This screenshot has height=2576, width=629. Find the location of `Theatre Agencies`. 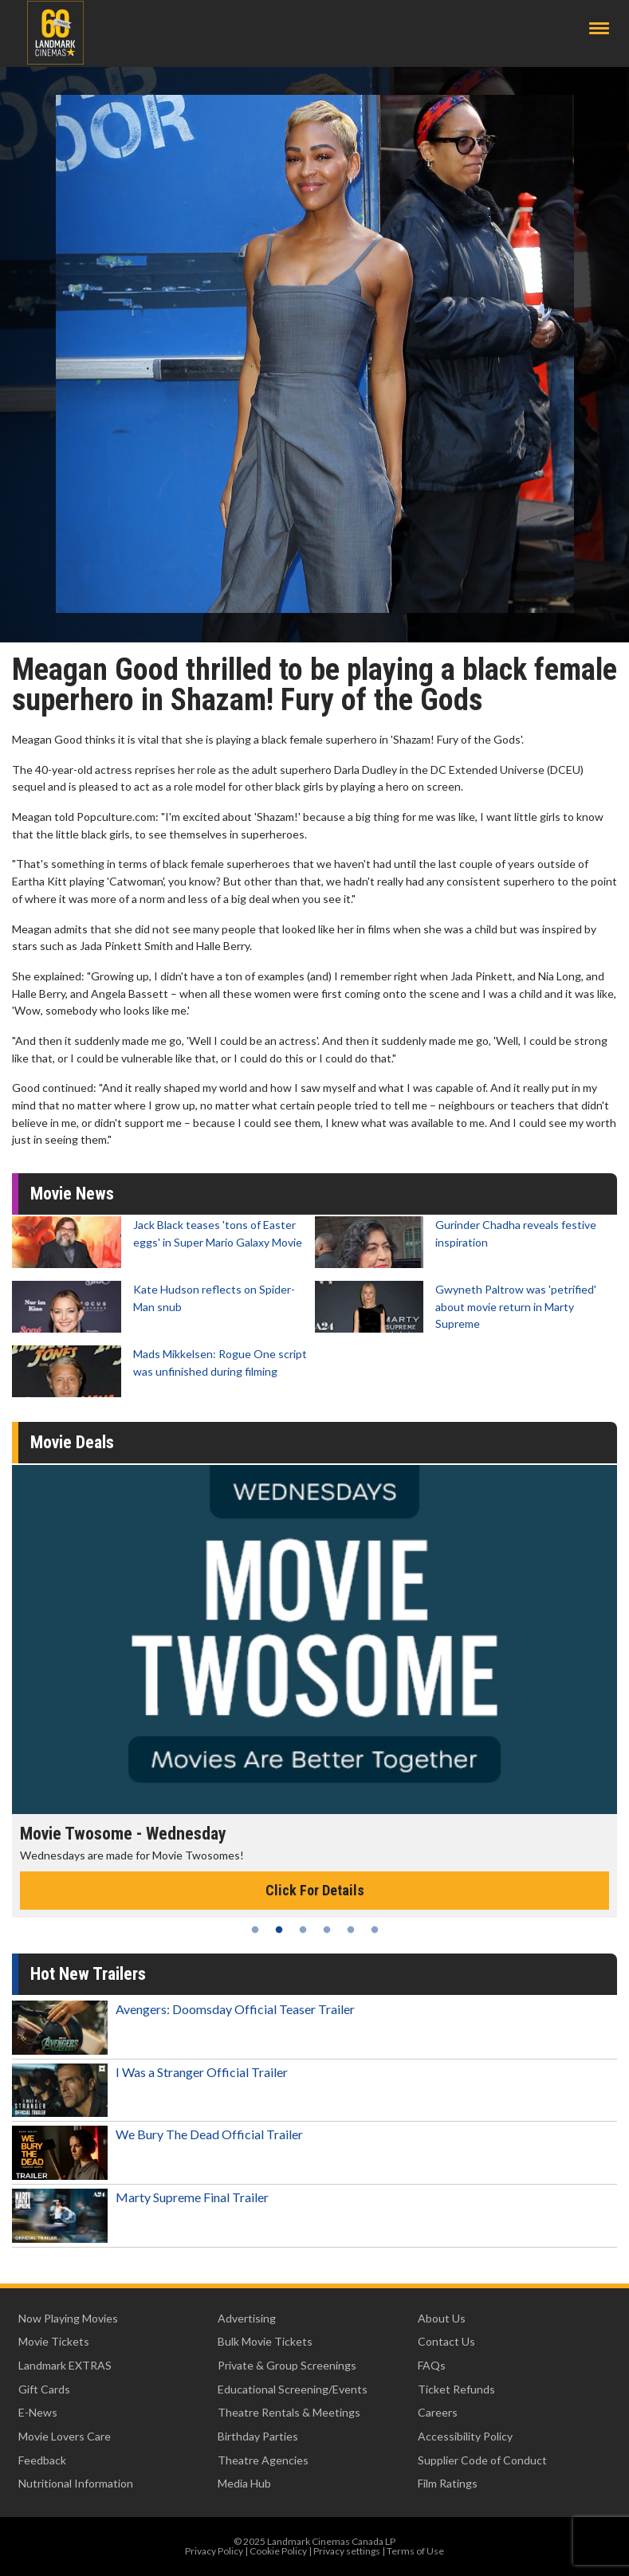

Theatre Agencies is located at coordinates (263, 2460).